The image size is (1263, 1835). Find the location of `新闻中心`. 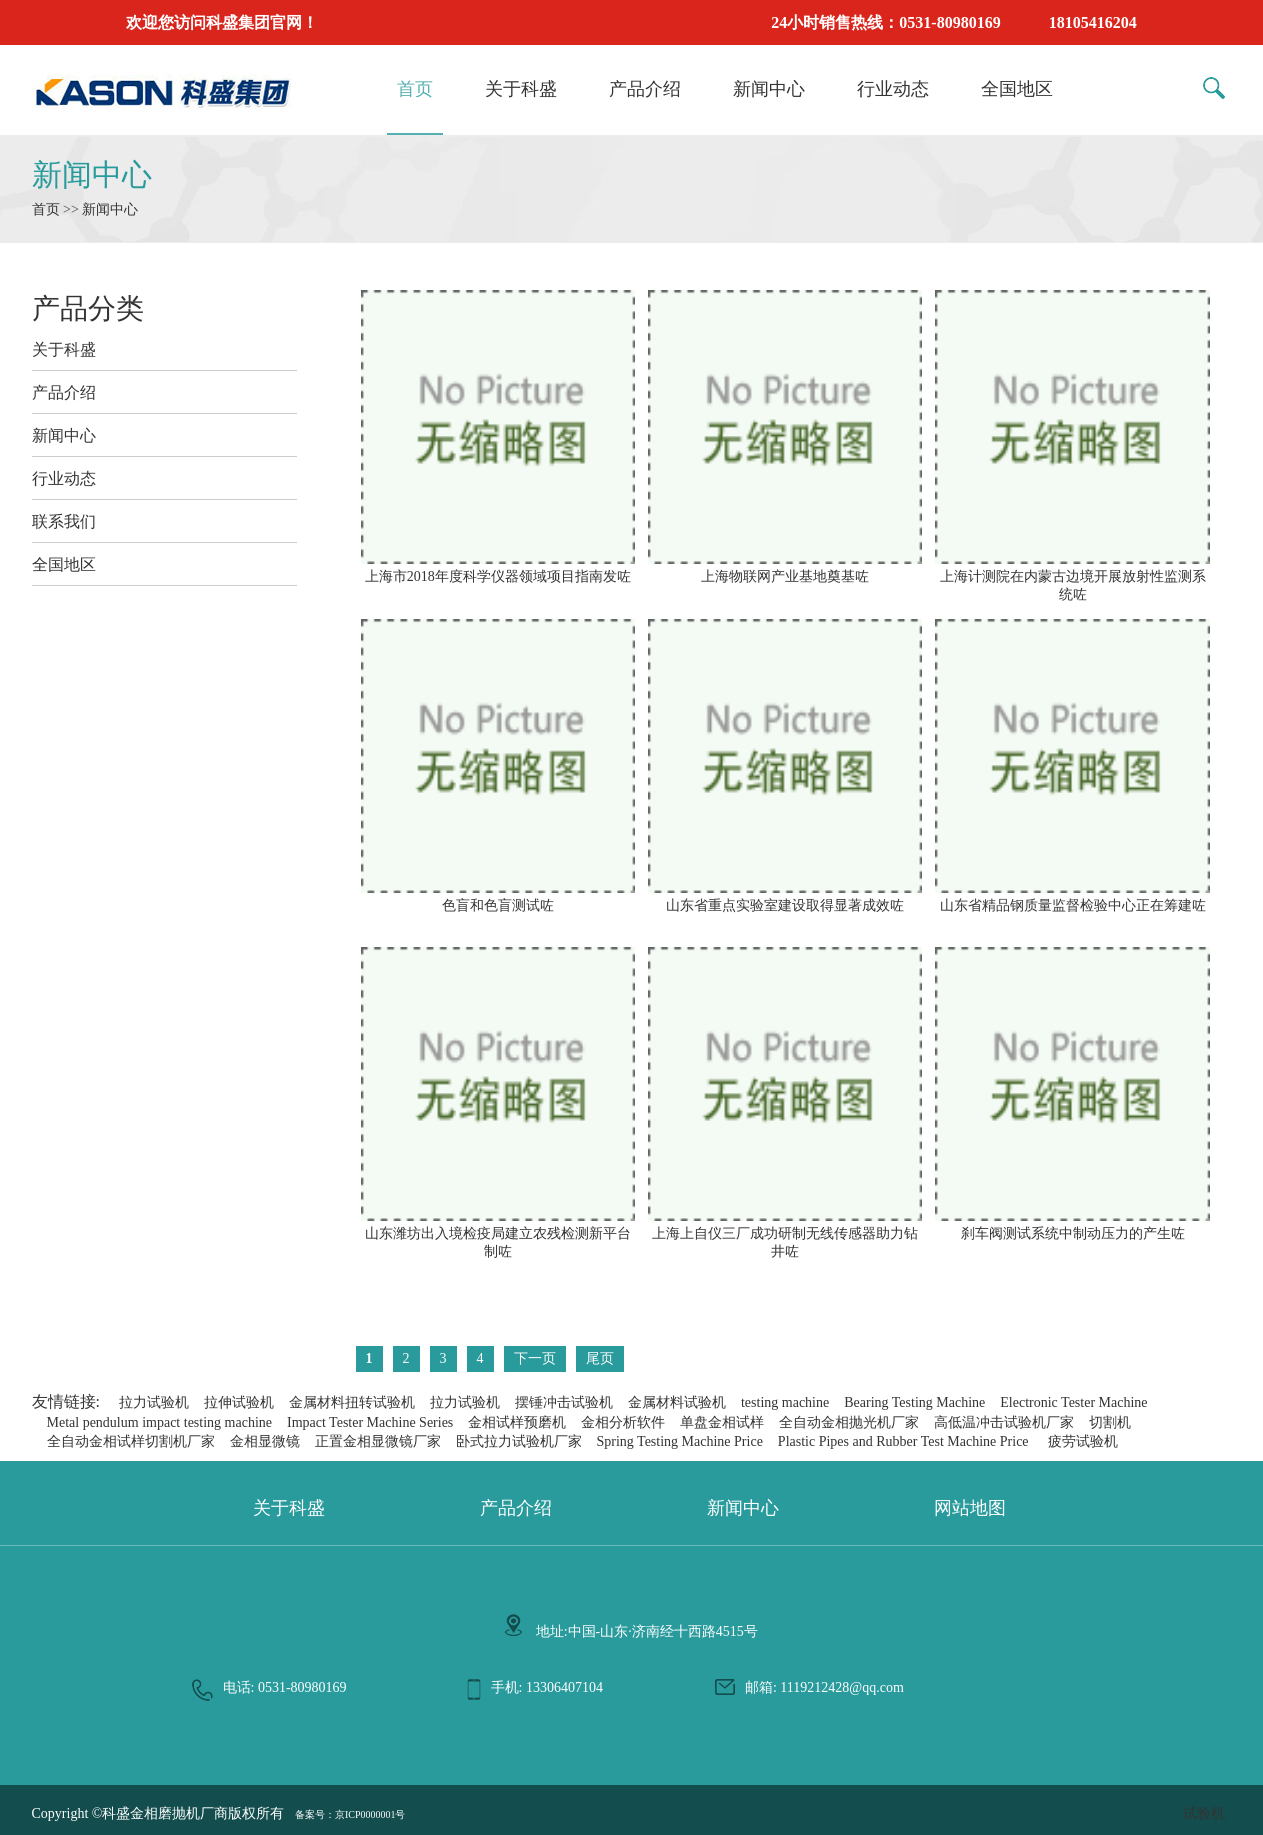

新闻中心 is located at coordinates (769, 89).